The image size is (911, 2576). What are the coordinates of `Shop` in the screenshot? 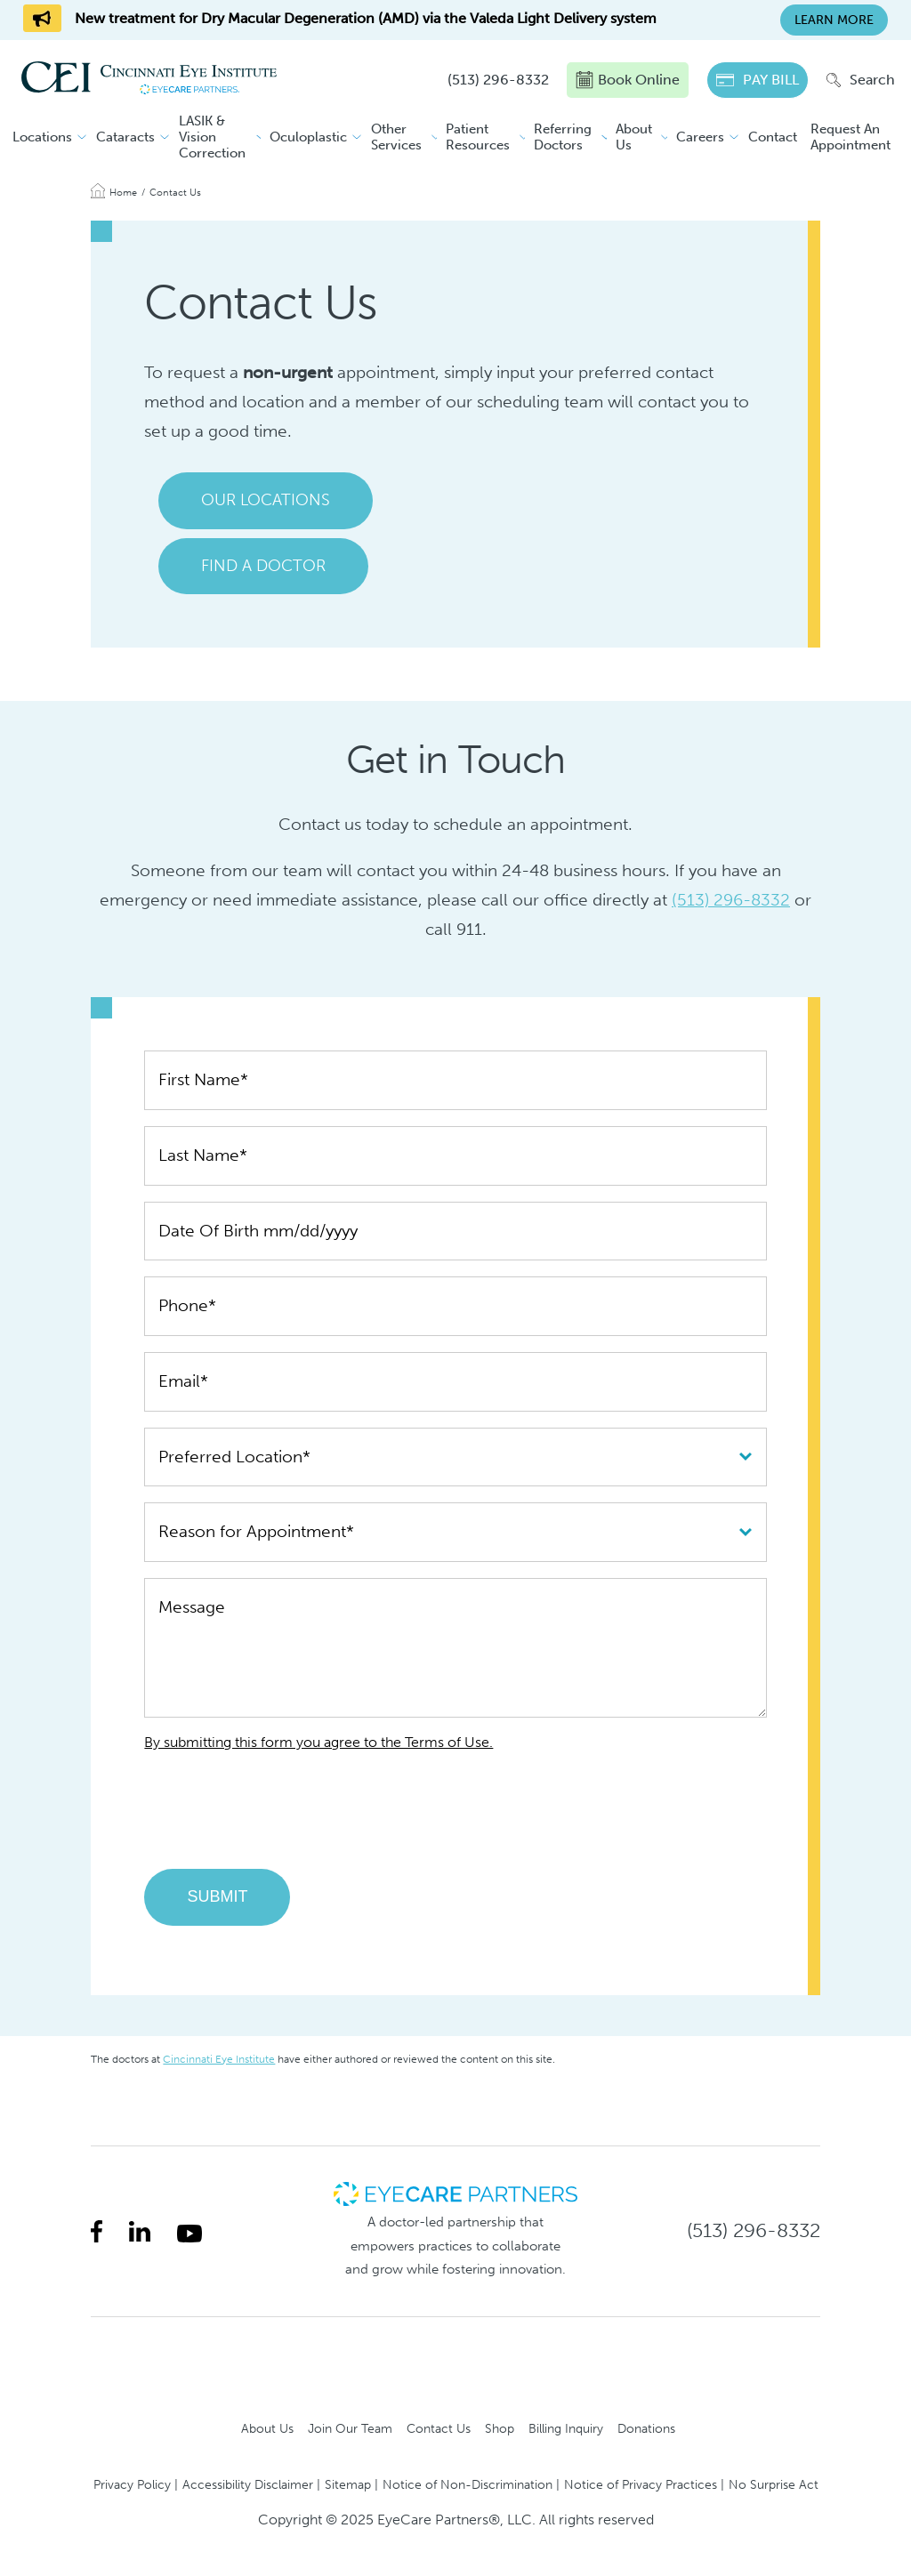 It's located at (499, 2428).